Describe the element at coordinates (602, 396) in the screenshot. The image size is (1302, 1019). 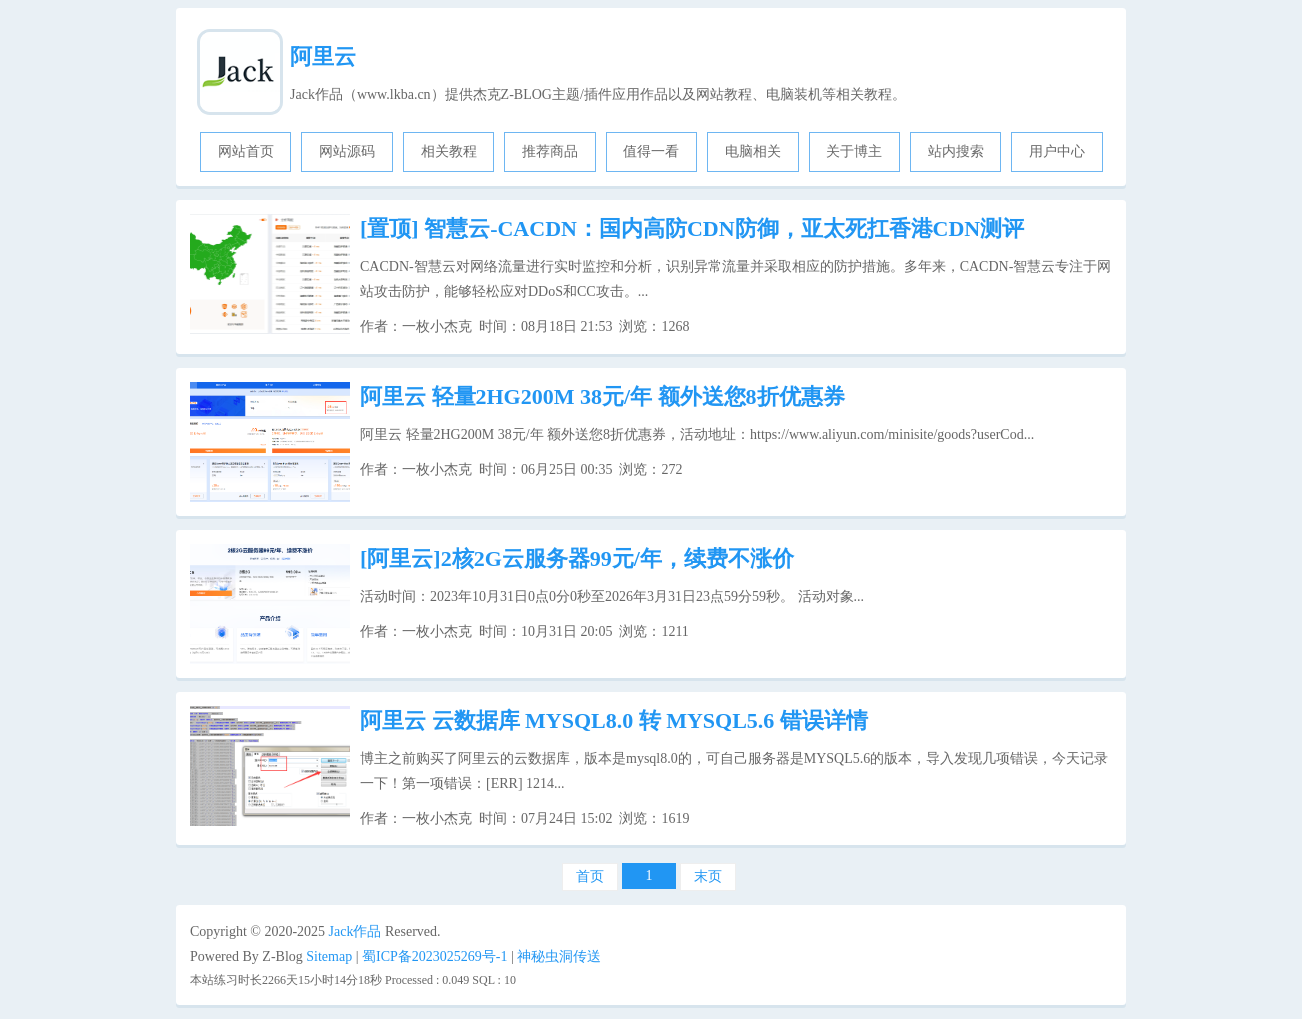
I see `阿里云 轻量2HG200M 38元/年 额外送您8折优惠券` at that location.